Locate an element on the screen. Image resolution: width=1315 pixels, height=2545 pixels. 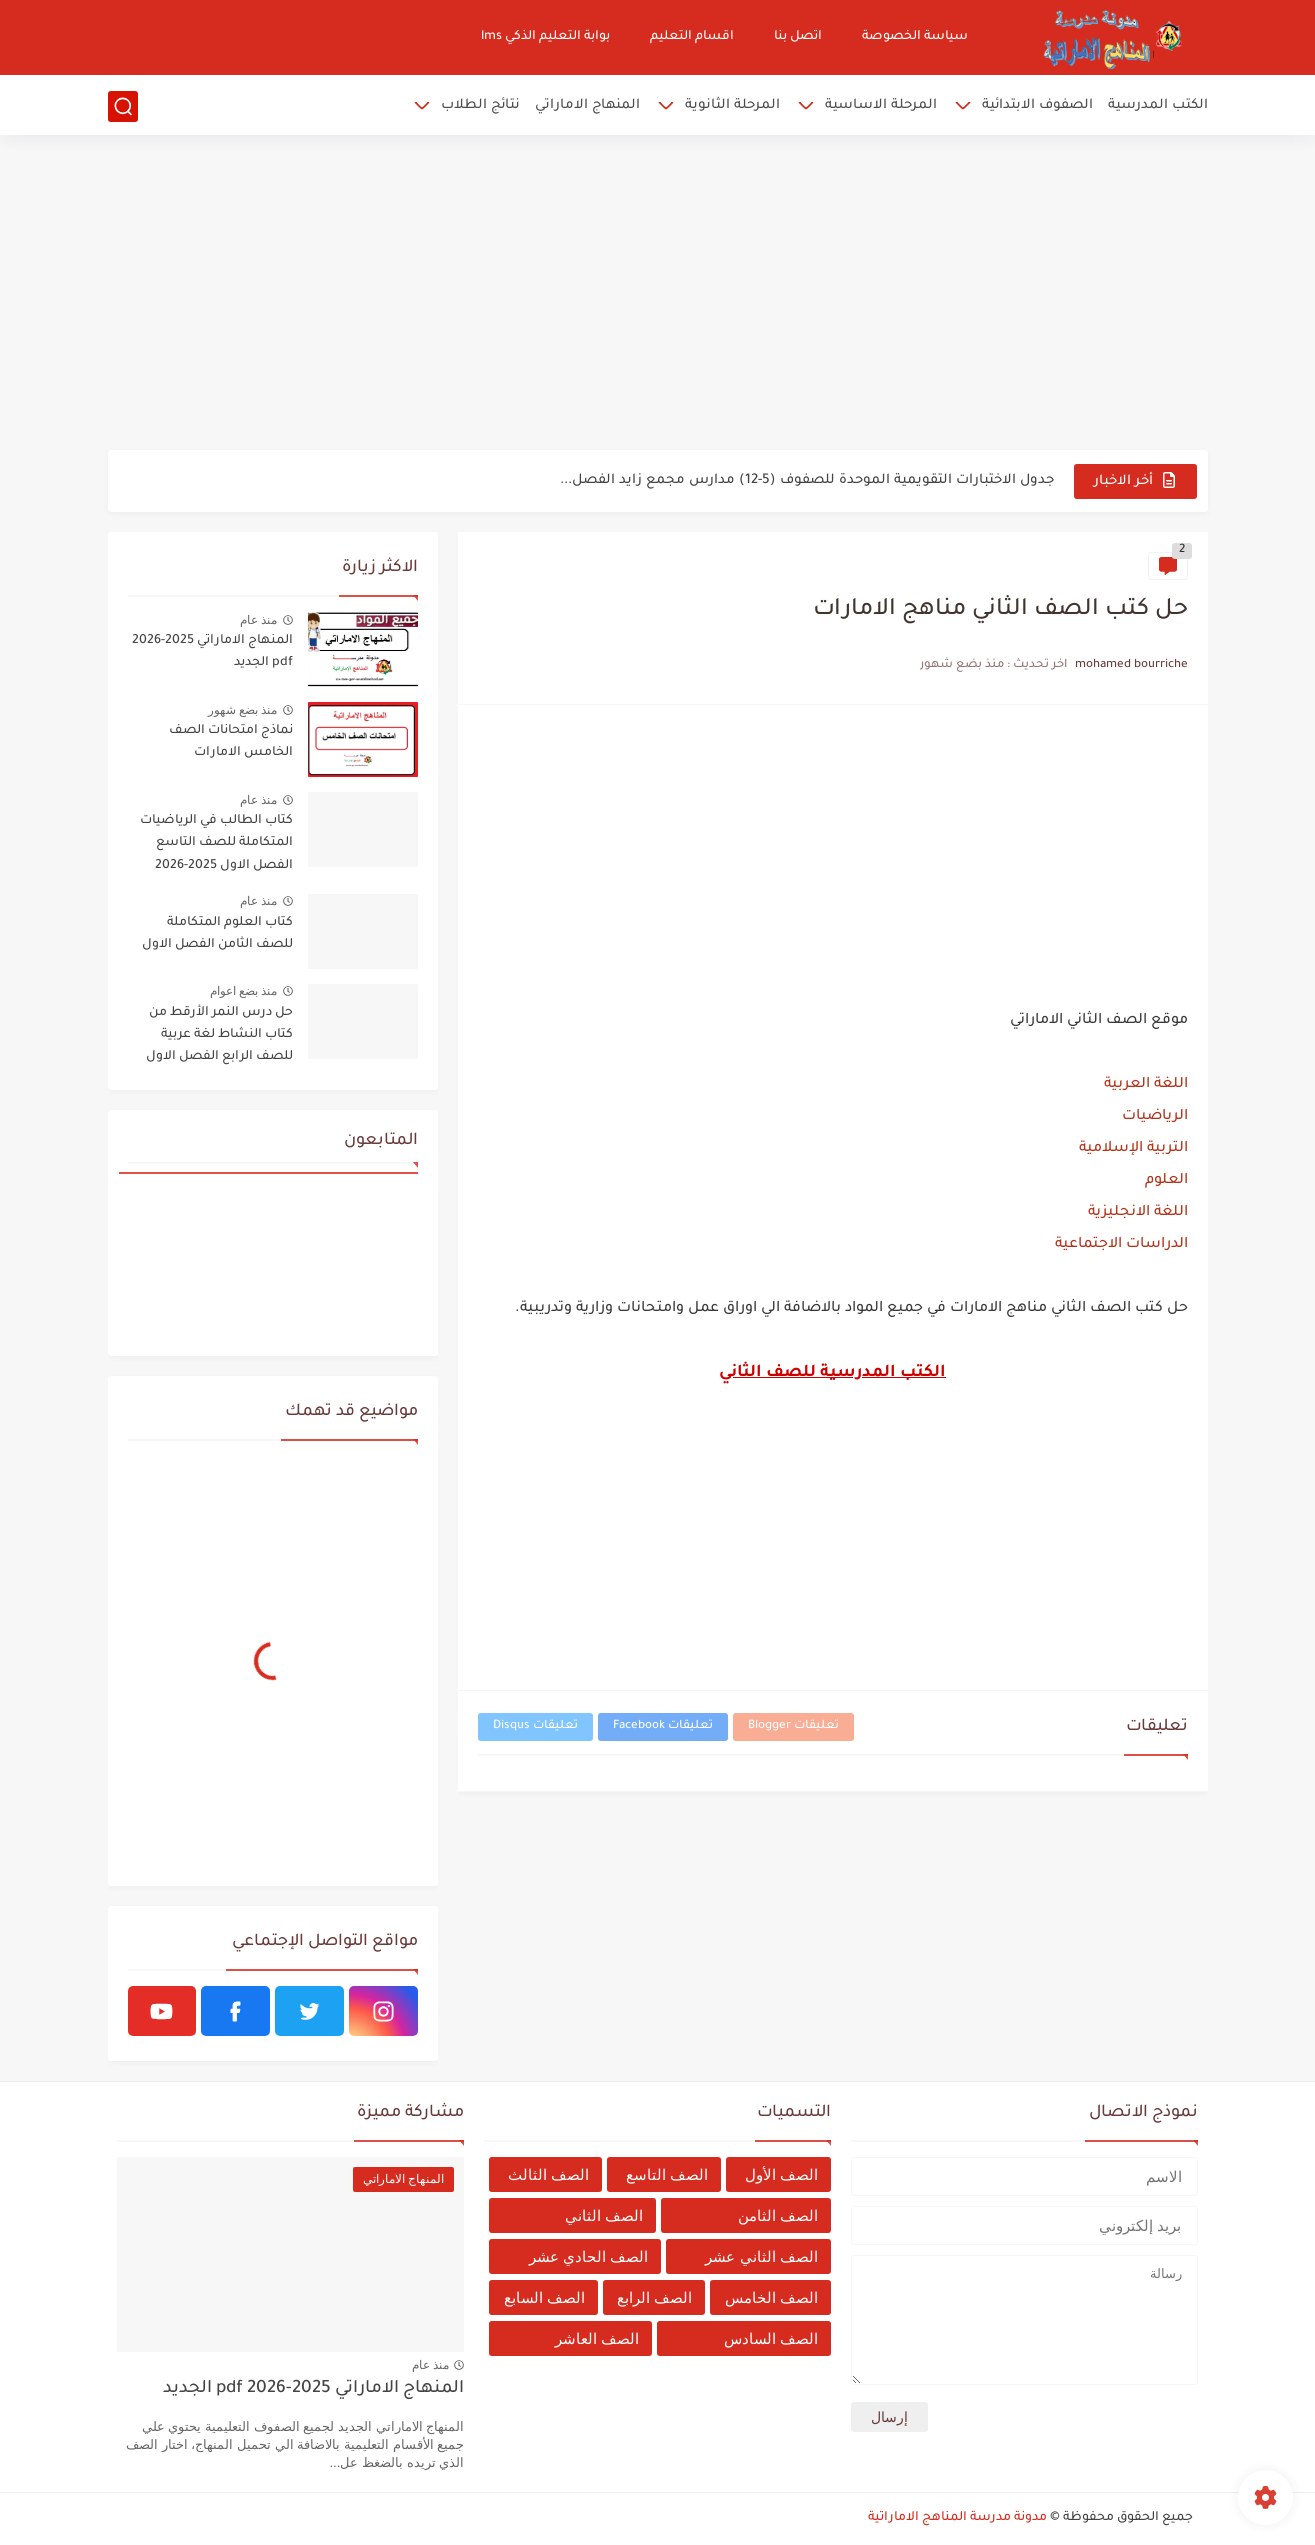
الدراسات الاجتماعية is located at coordinates (1121, 1245).